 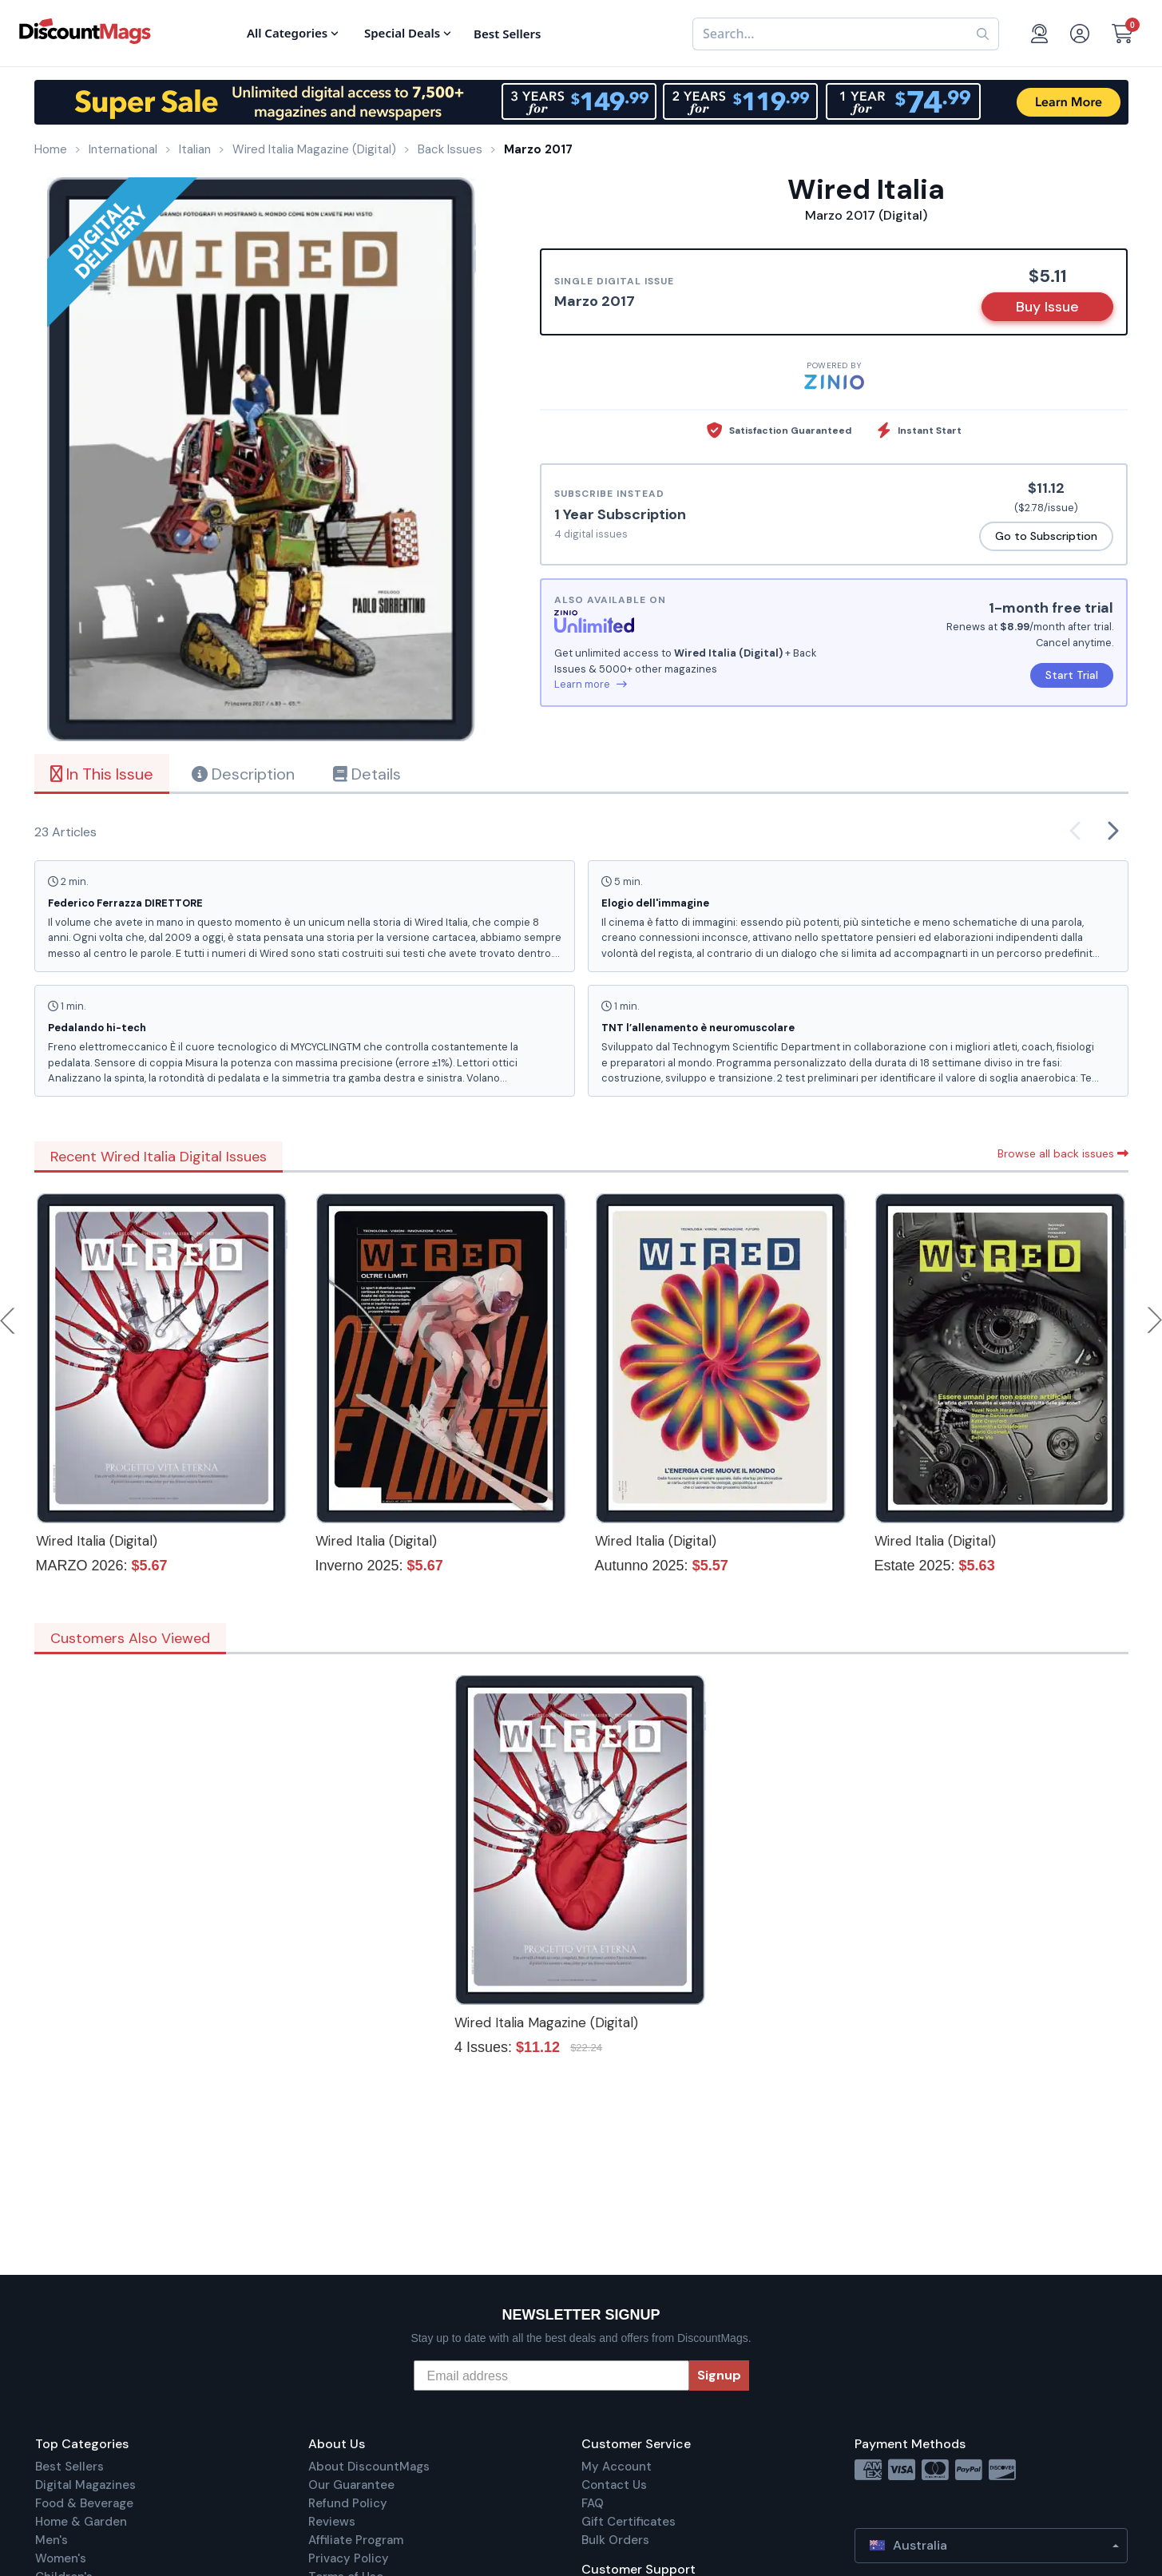 I want to click on Contact Us, so click(x=614, y=2485).